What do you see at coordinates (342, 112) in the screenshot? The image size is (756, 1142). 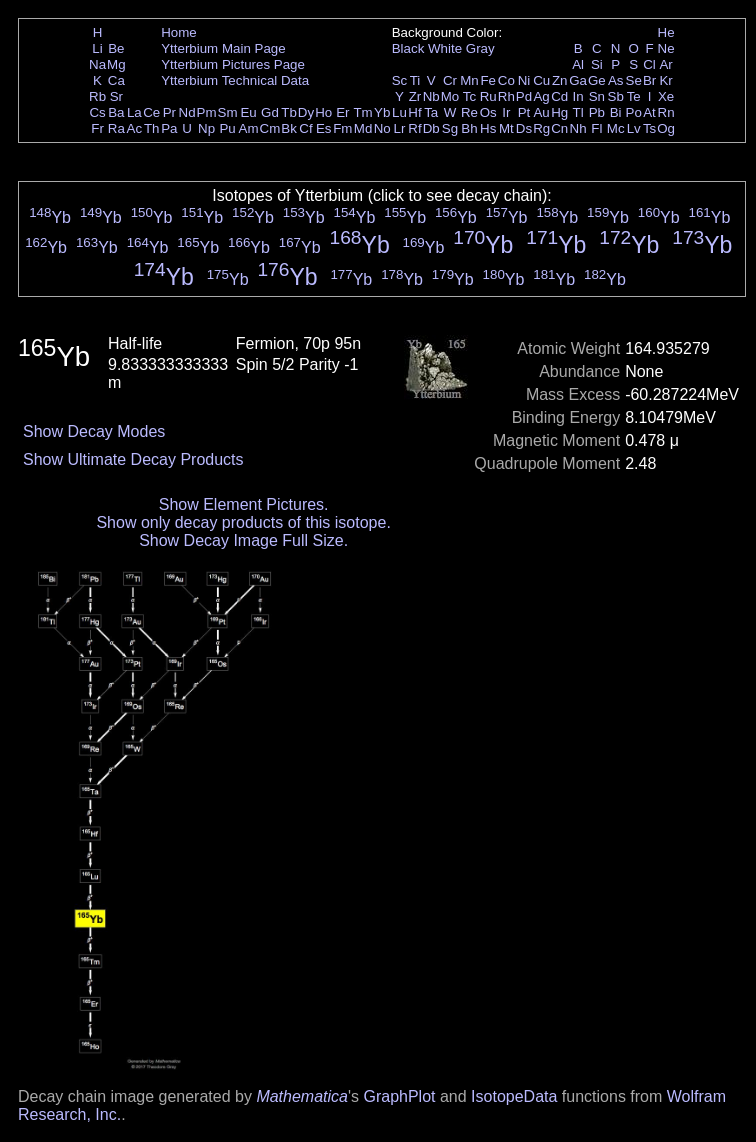 I see `Er` at bounding box center [342, 112].